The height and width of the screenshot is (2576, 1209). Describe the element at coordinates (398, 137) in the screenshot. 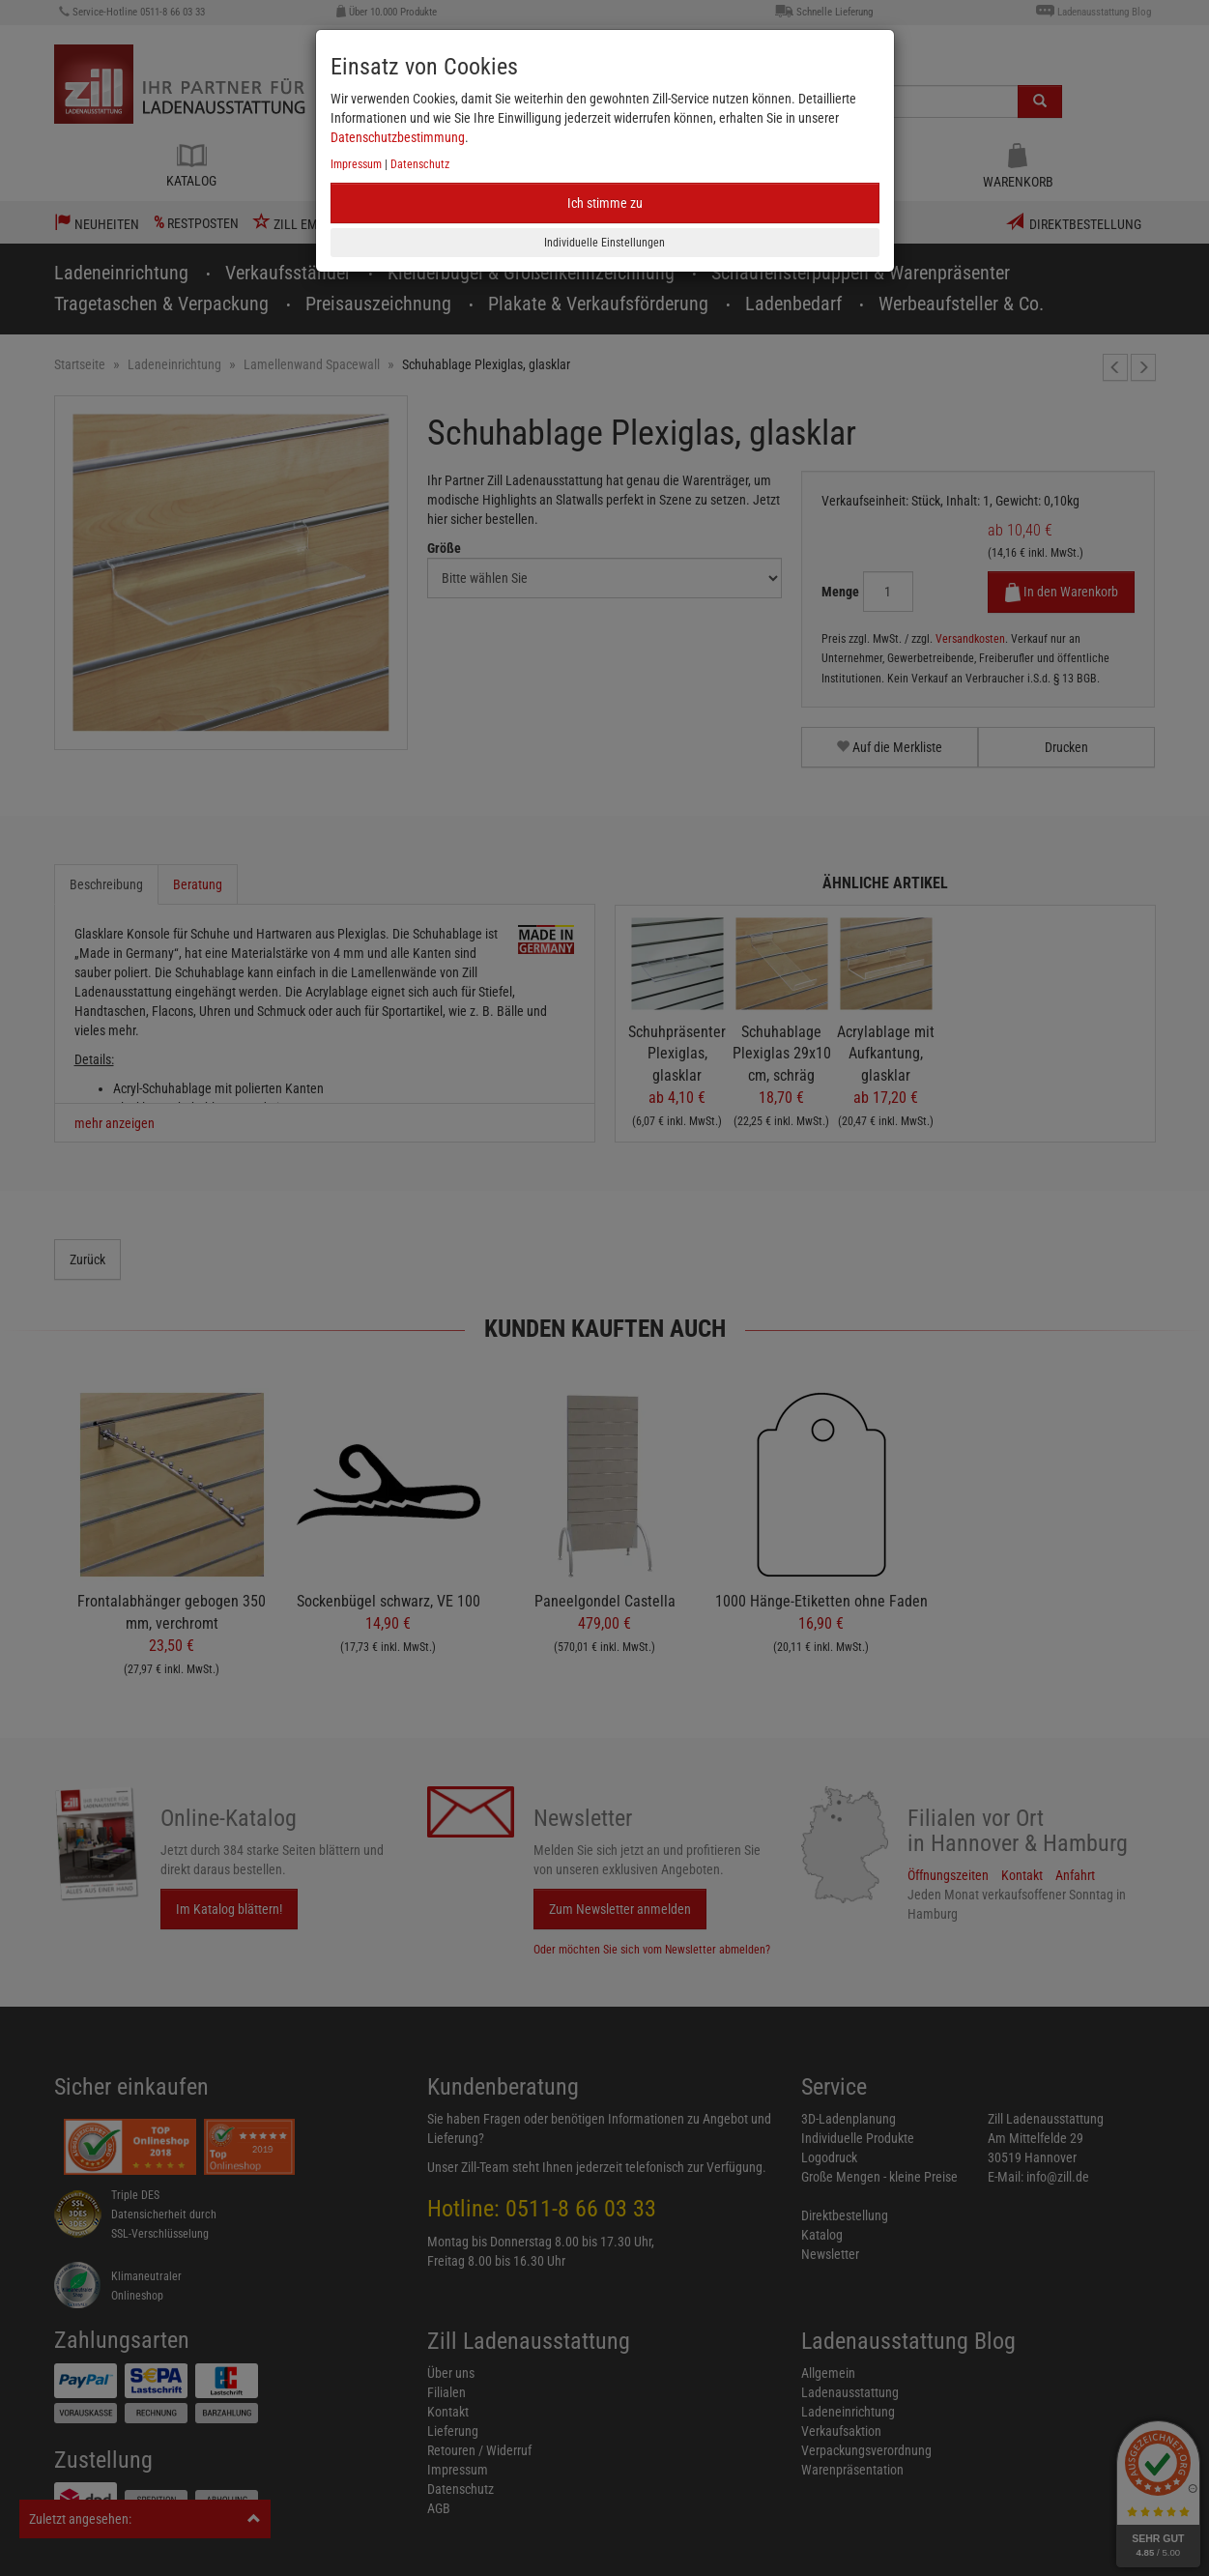

I see `Datenschutzbestimmung` at that location.